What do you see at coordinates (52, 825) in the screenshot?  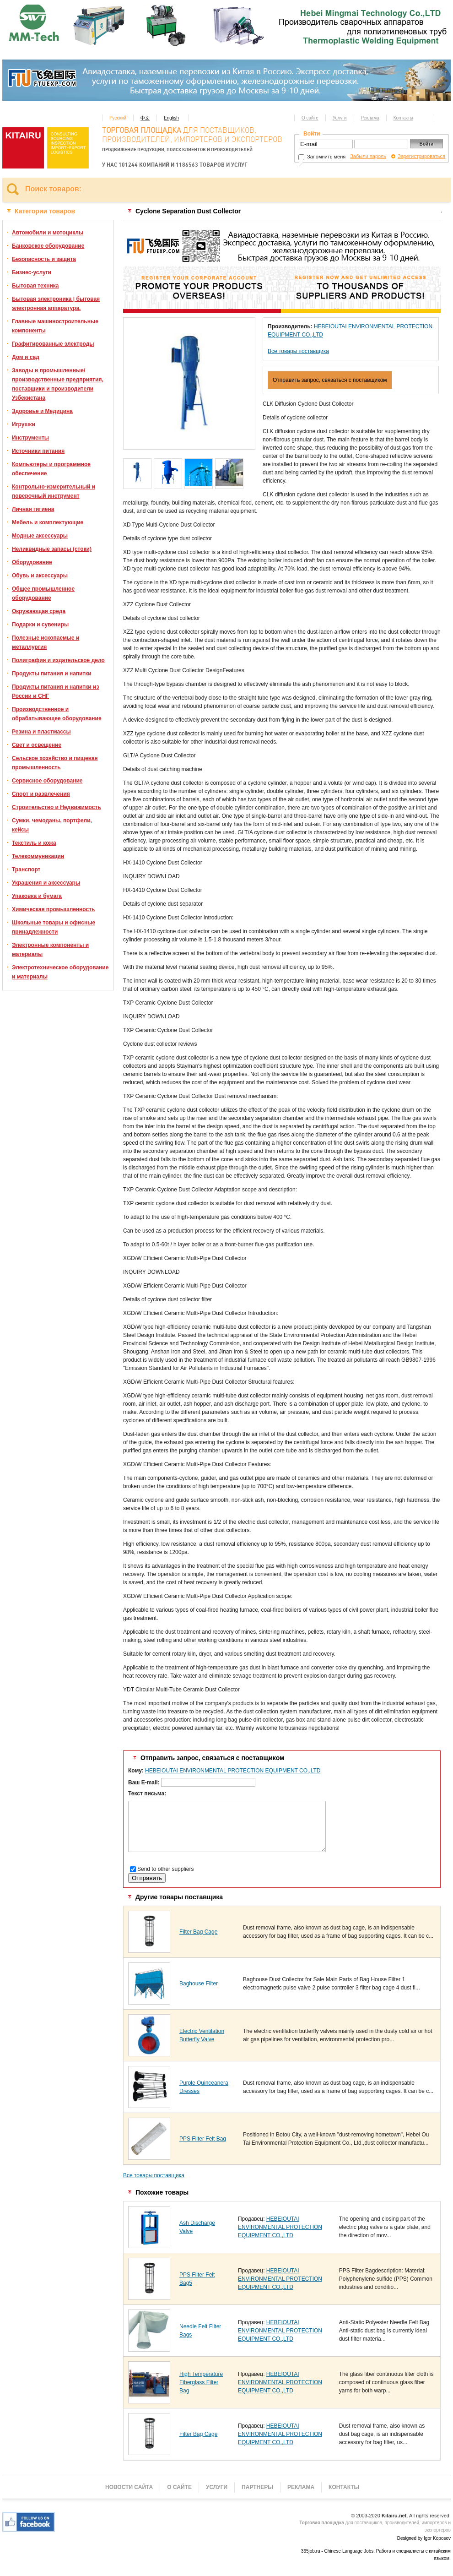 I see `Сумки, чемоданы, портфели, кейсы` at bounding box center [52, 825].